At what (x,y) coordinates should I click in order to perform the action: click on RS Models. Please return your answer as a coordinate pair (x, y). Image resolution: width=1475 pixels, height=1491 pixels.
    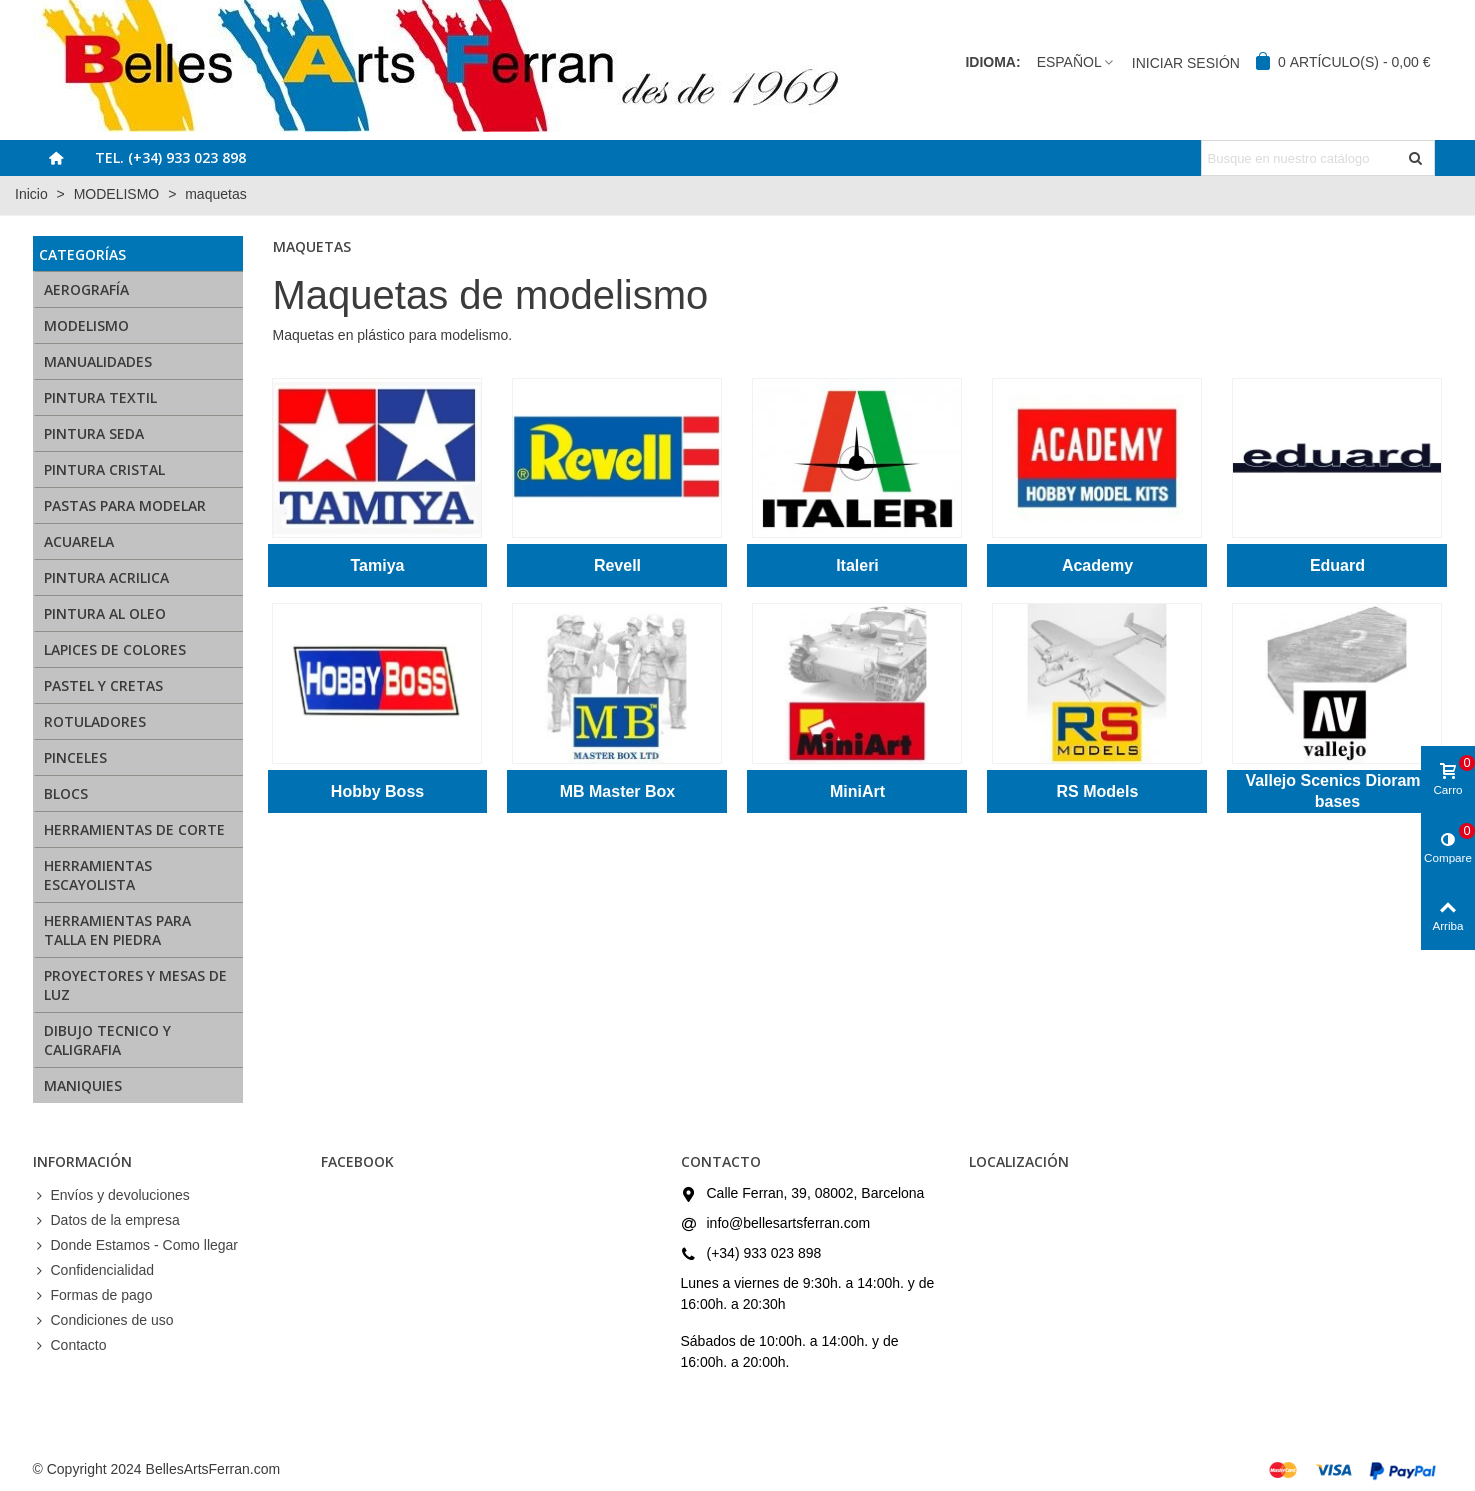
    Looking at the image, I should click on (1098, 791).